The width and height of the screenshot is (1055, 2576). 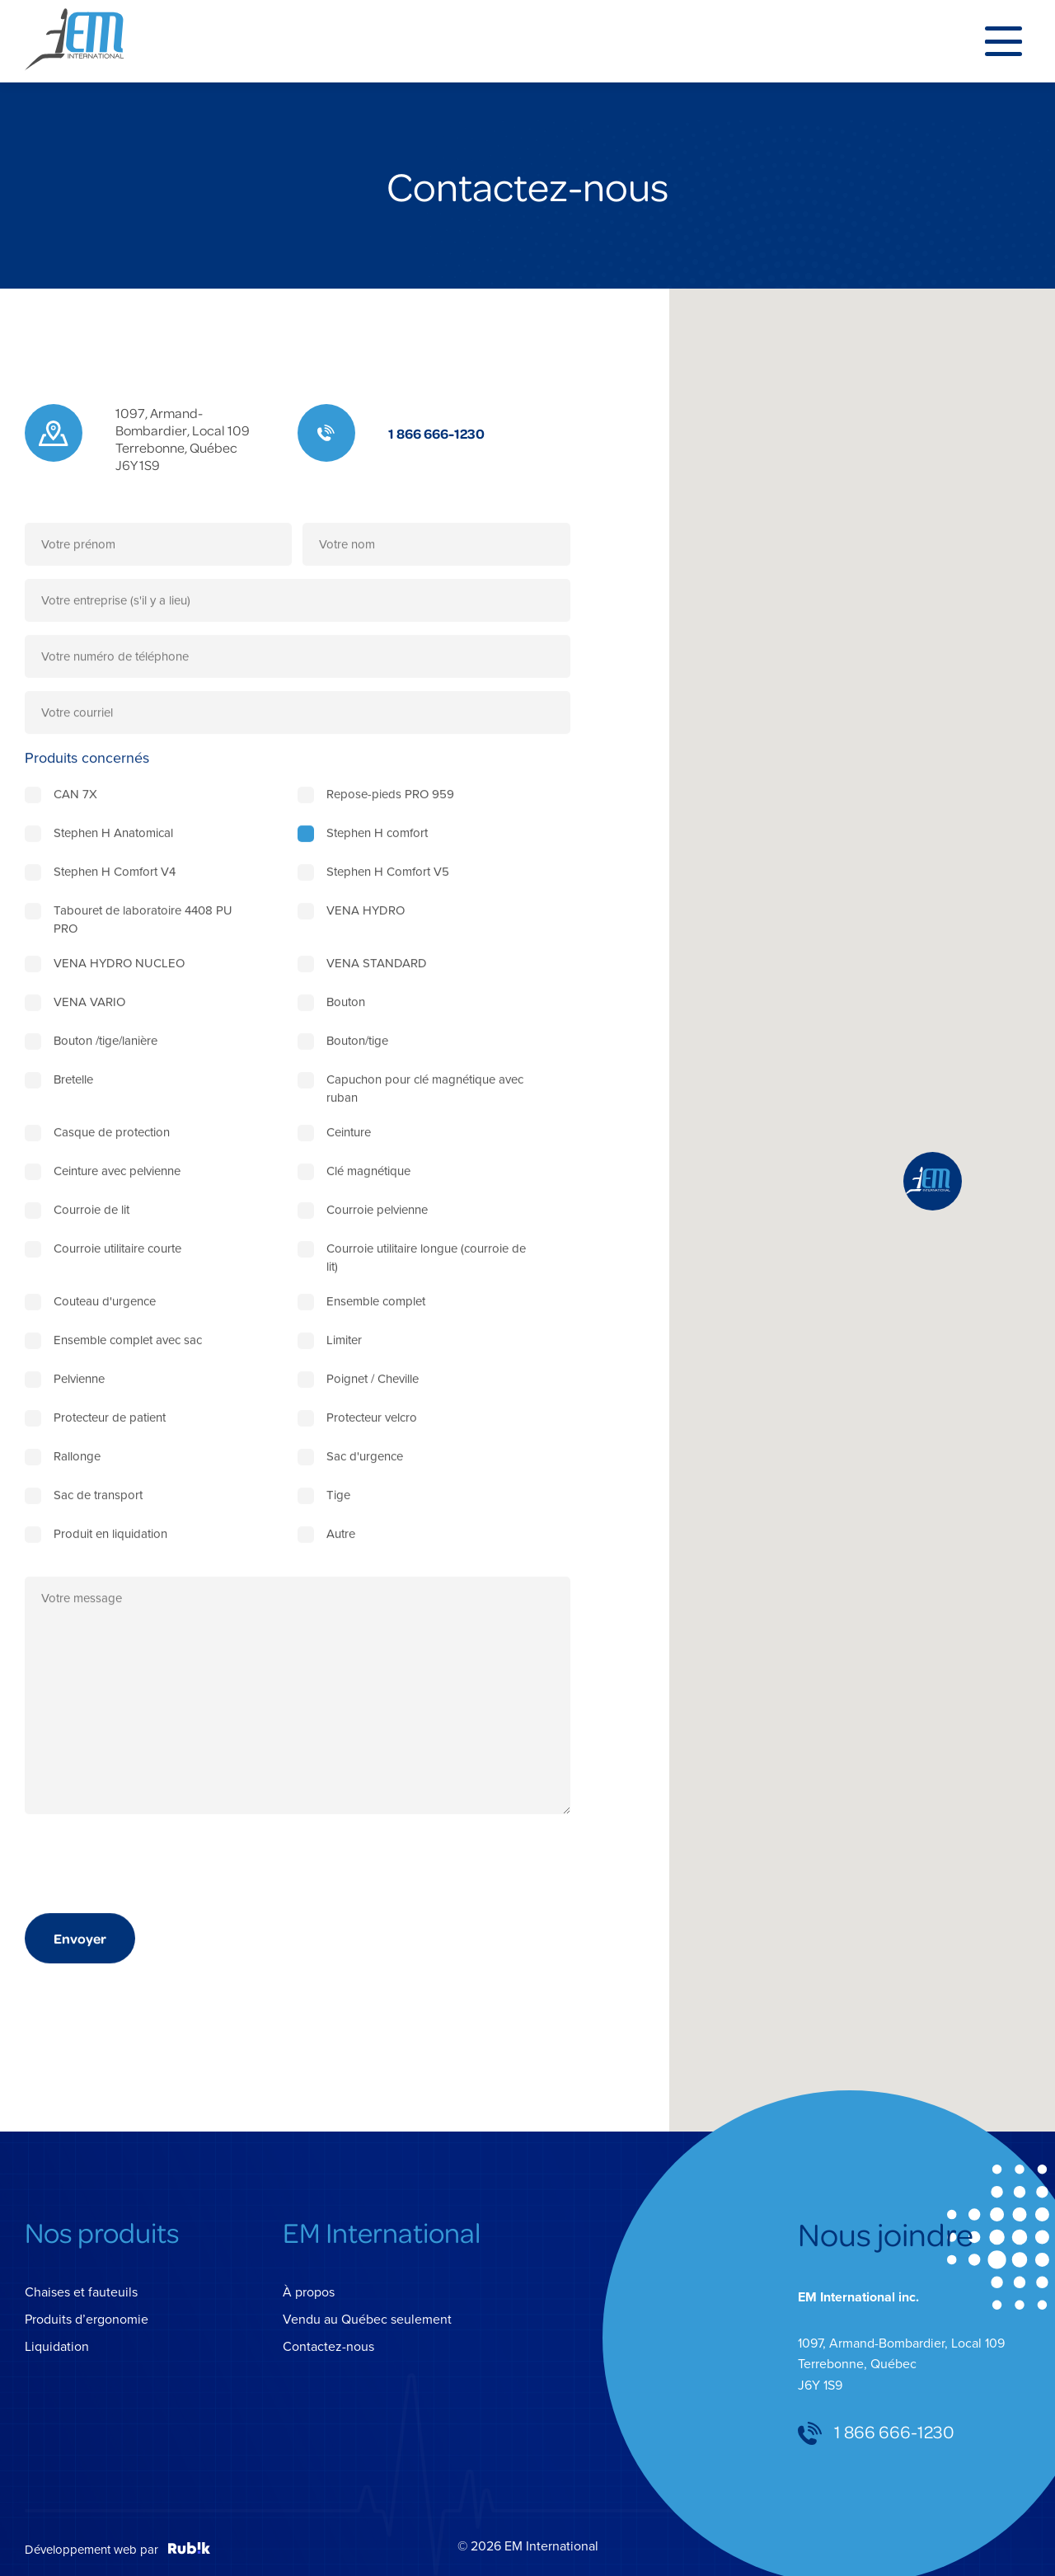 What do you see at coordinates (436, 433) in the screenshot?
I see `1 866 666-1230` at bounding box center [436, 433].